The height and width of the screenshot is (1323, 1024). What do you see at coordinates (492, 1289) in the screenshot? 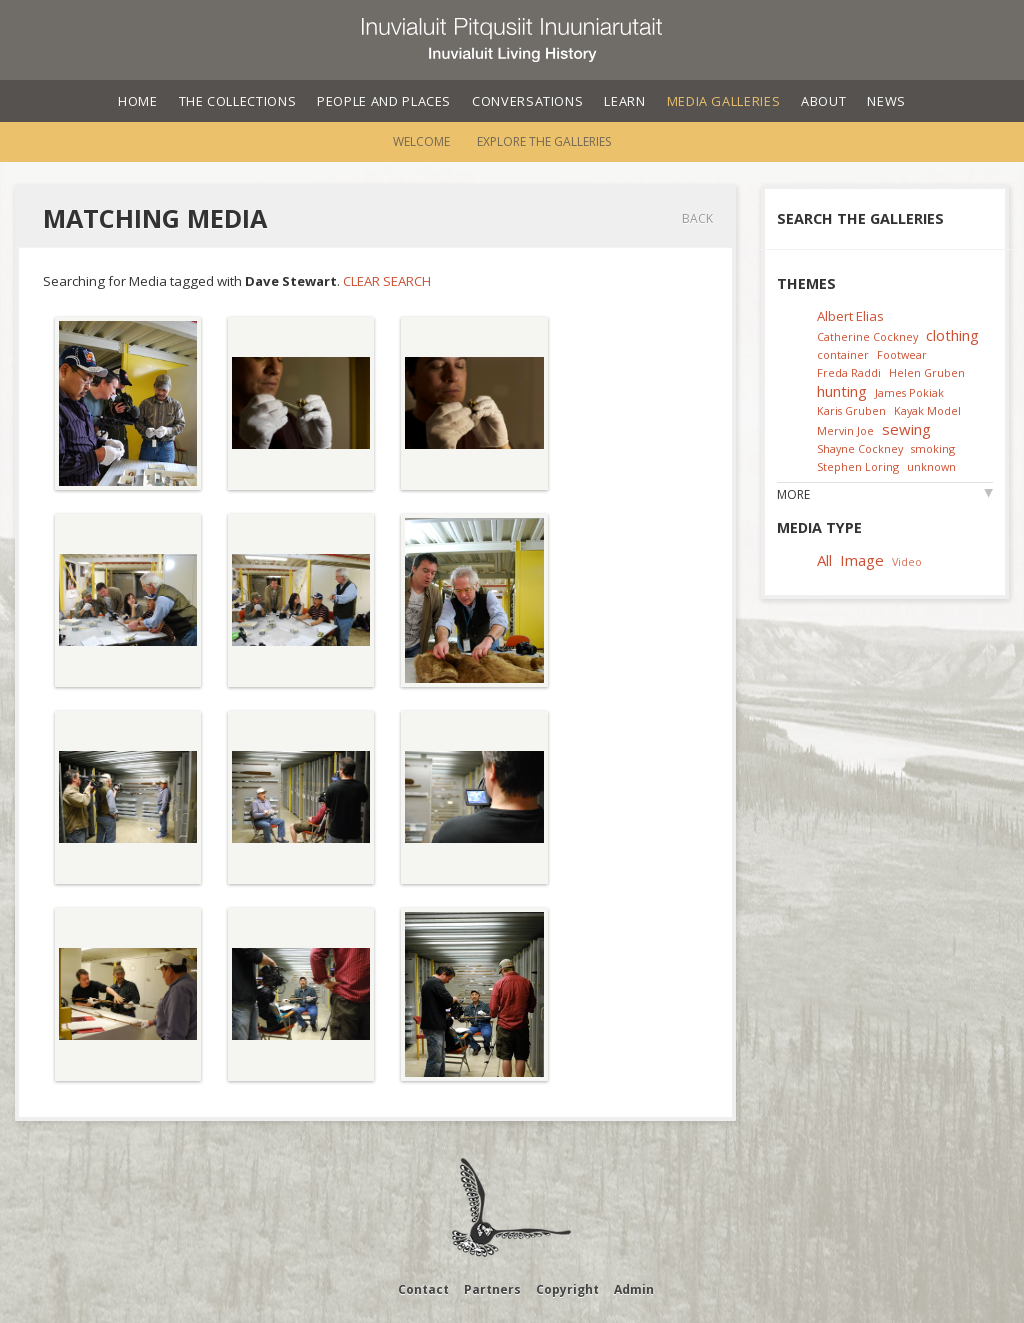
I see `Partners` at bounding box center [492, 1289].